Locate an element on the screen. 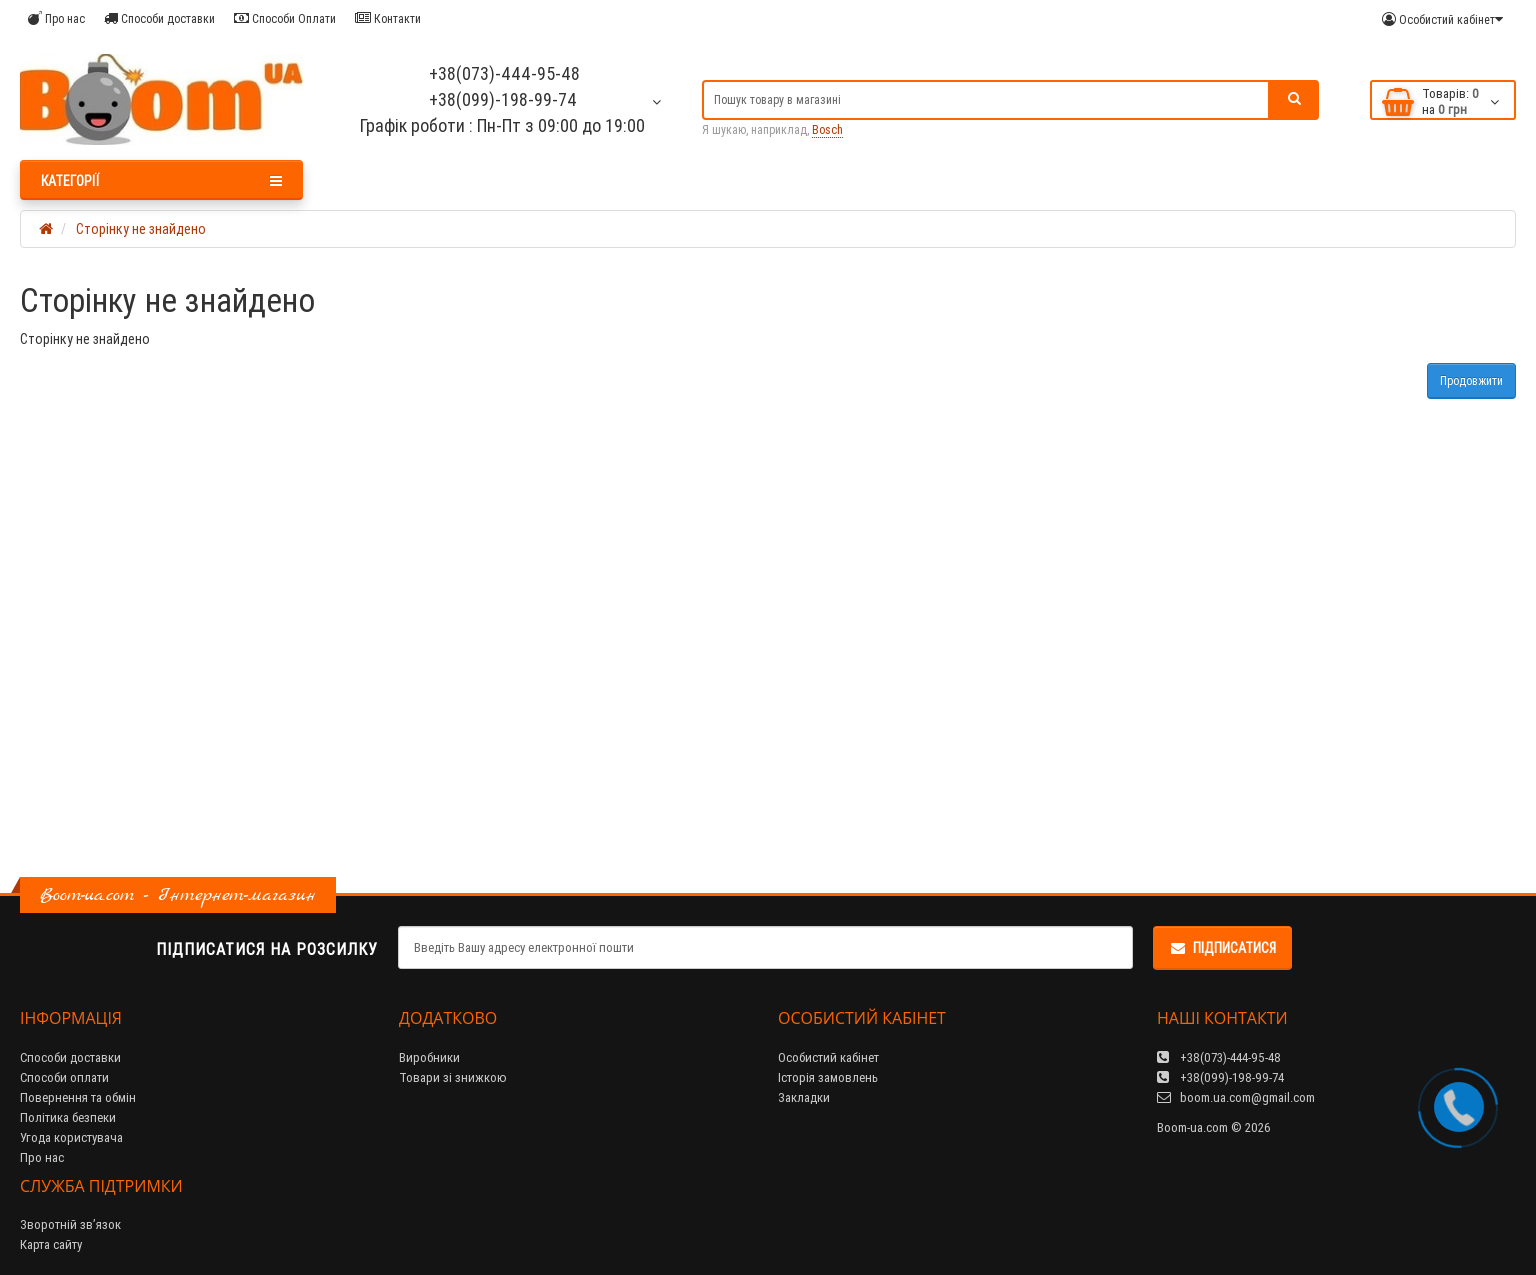  Закладки is located at coordinates (804, 1097).